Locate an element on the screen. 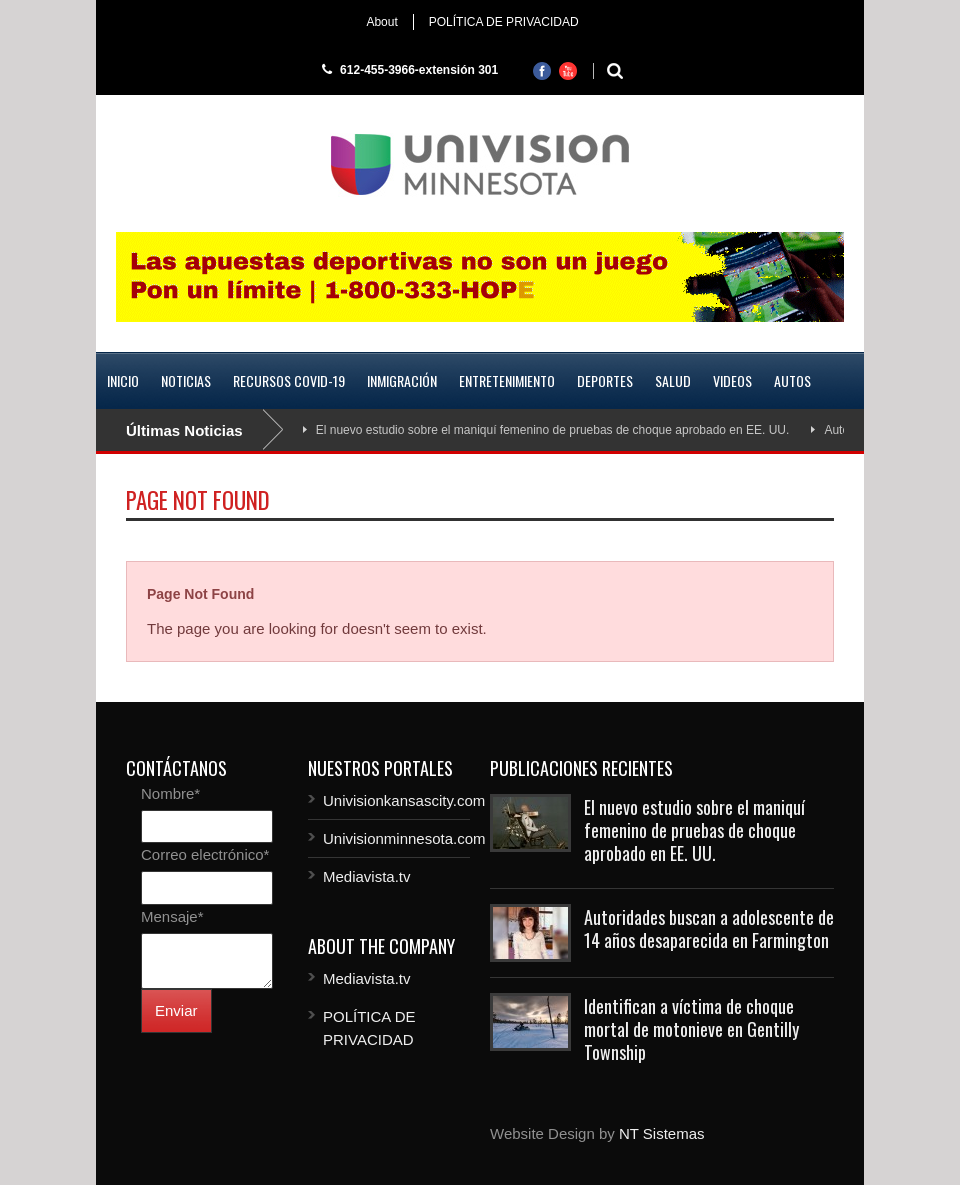 This screenshot has width=960, height=1185. Inmigración is located at coordinates (402, 380).